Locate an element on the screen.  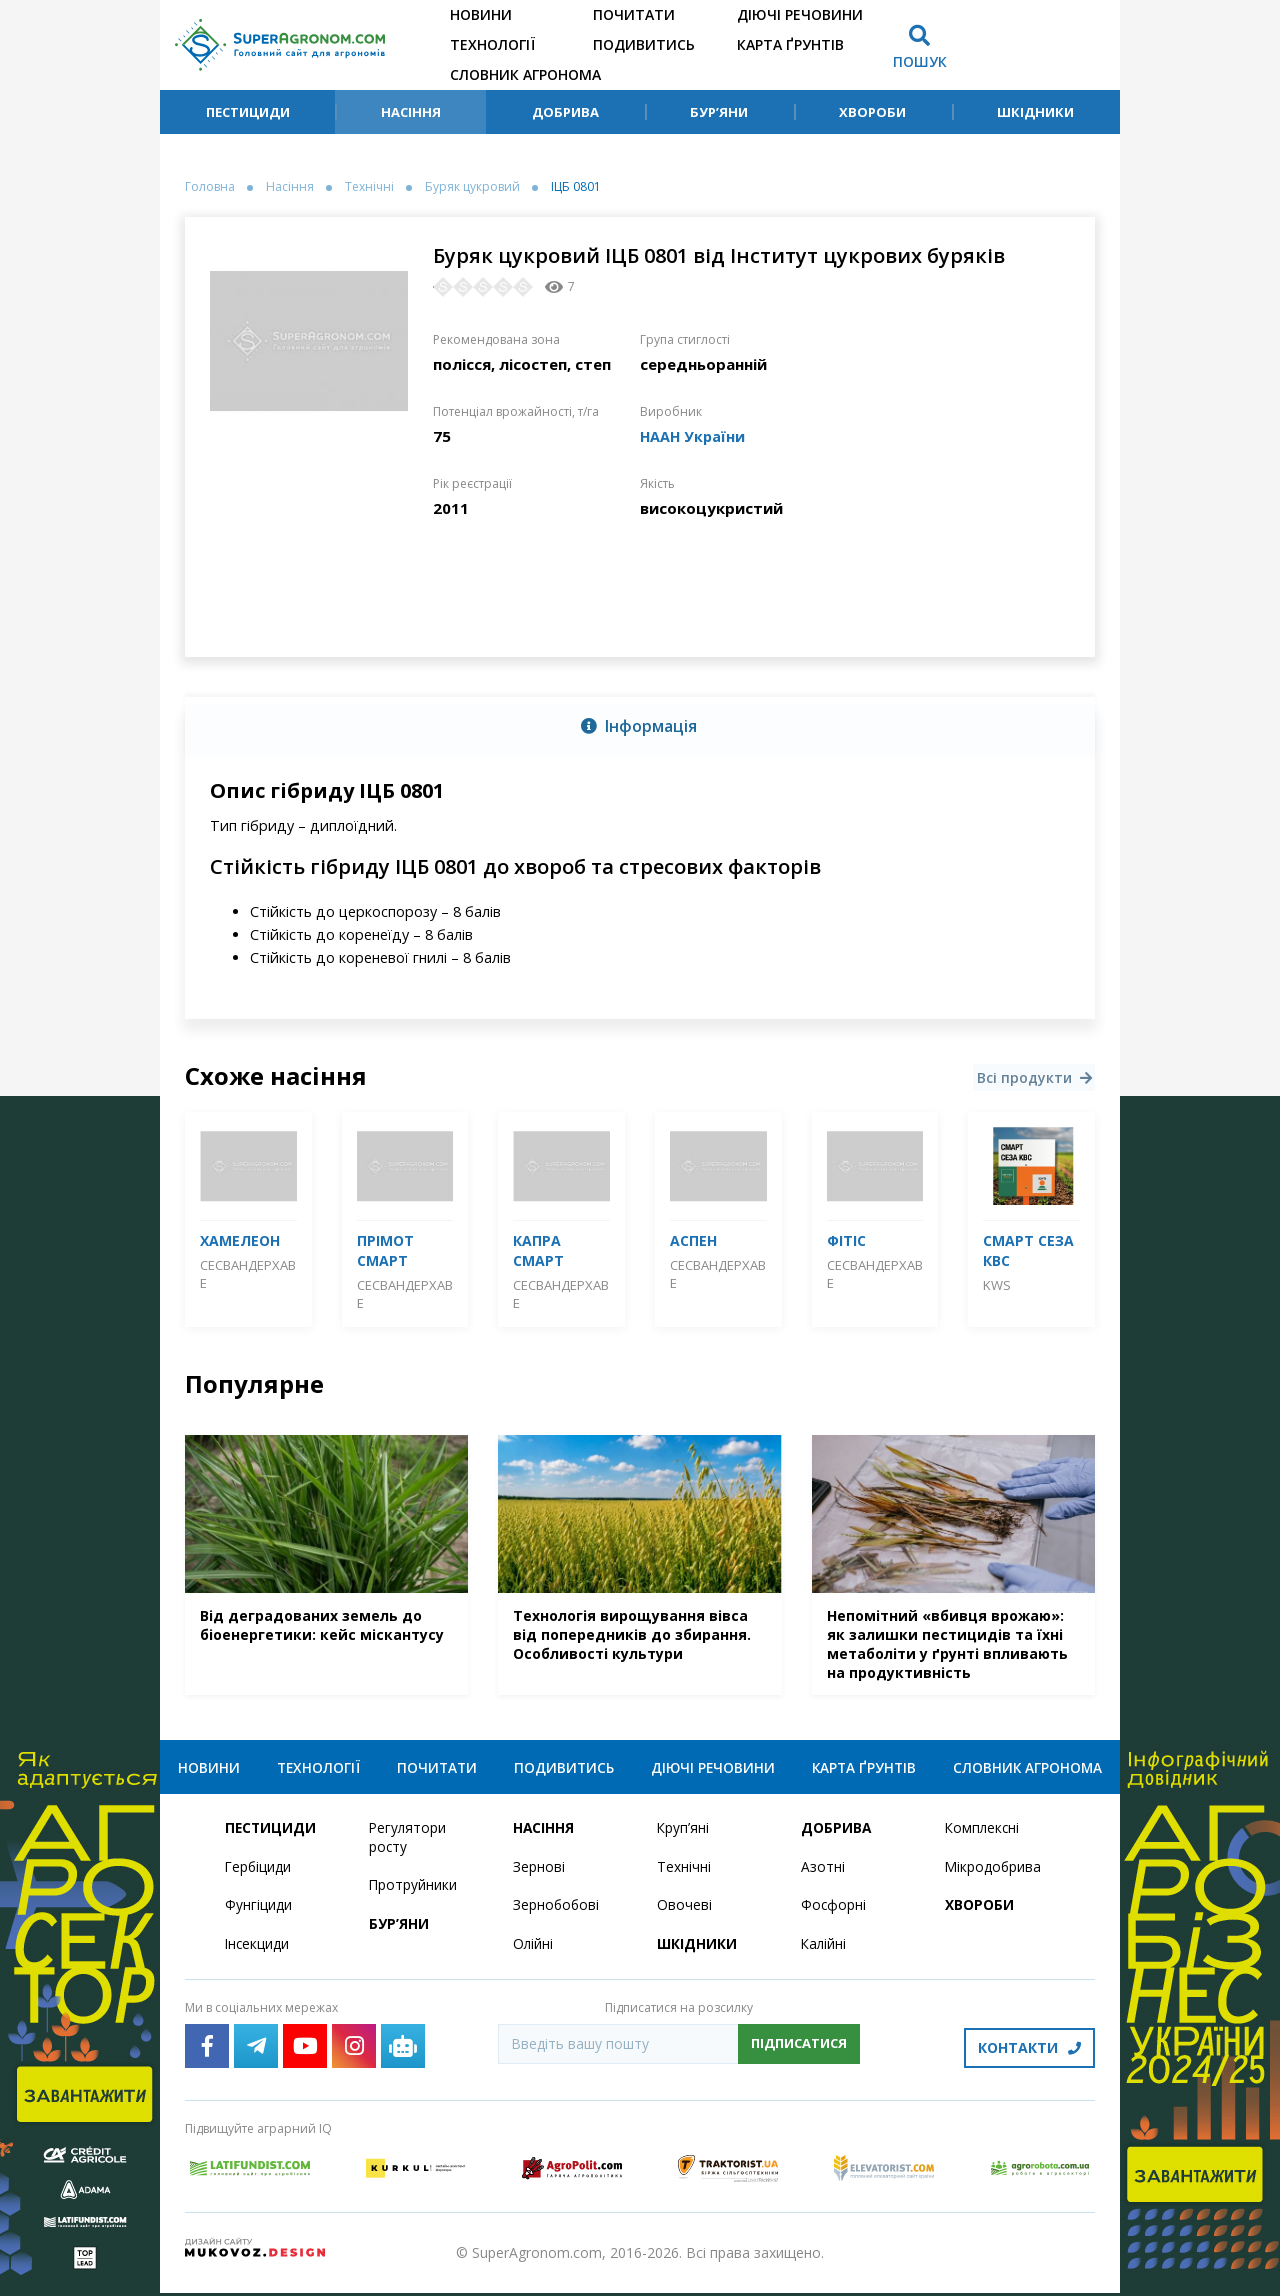
Протруйники is located at coordinates (413, 1892).